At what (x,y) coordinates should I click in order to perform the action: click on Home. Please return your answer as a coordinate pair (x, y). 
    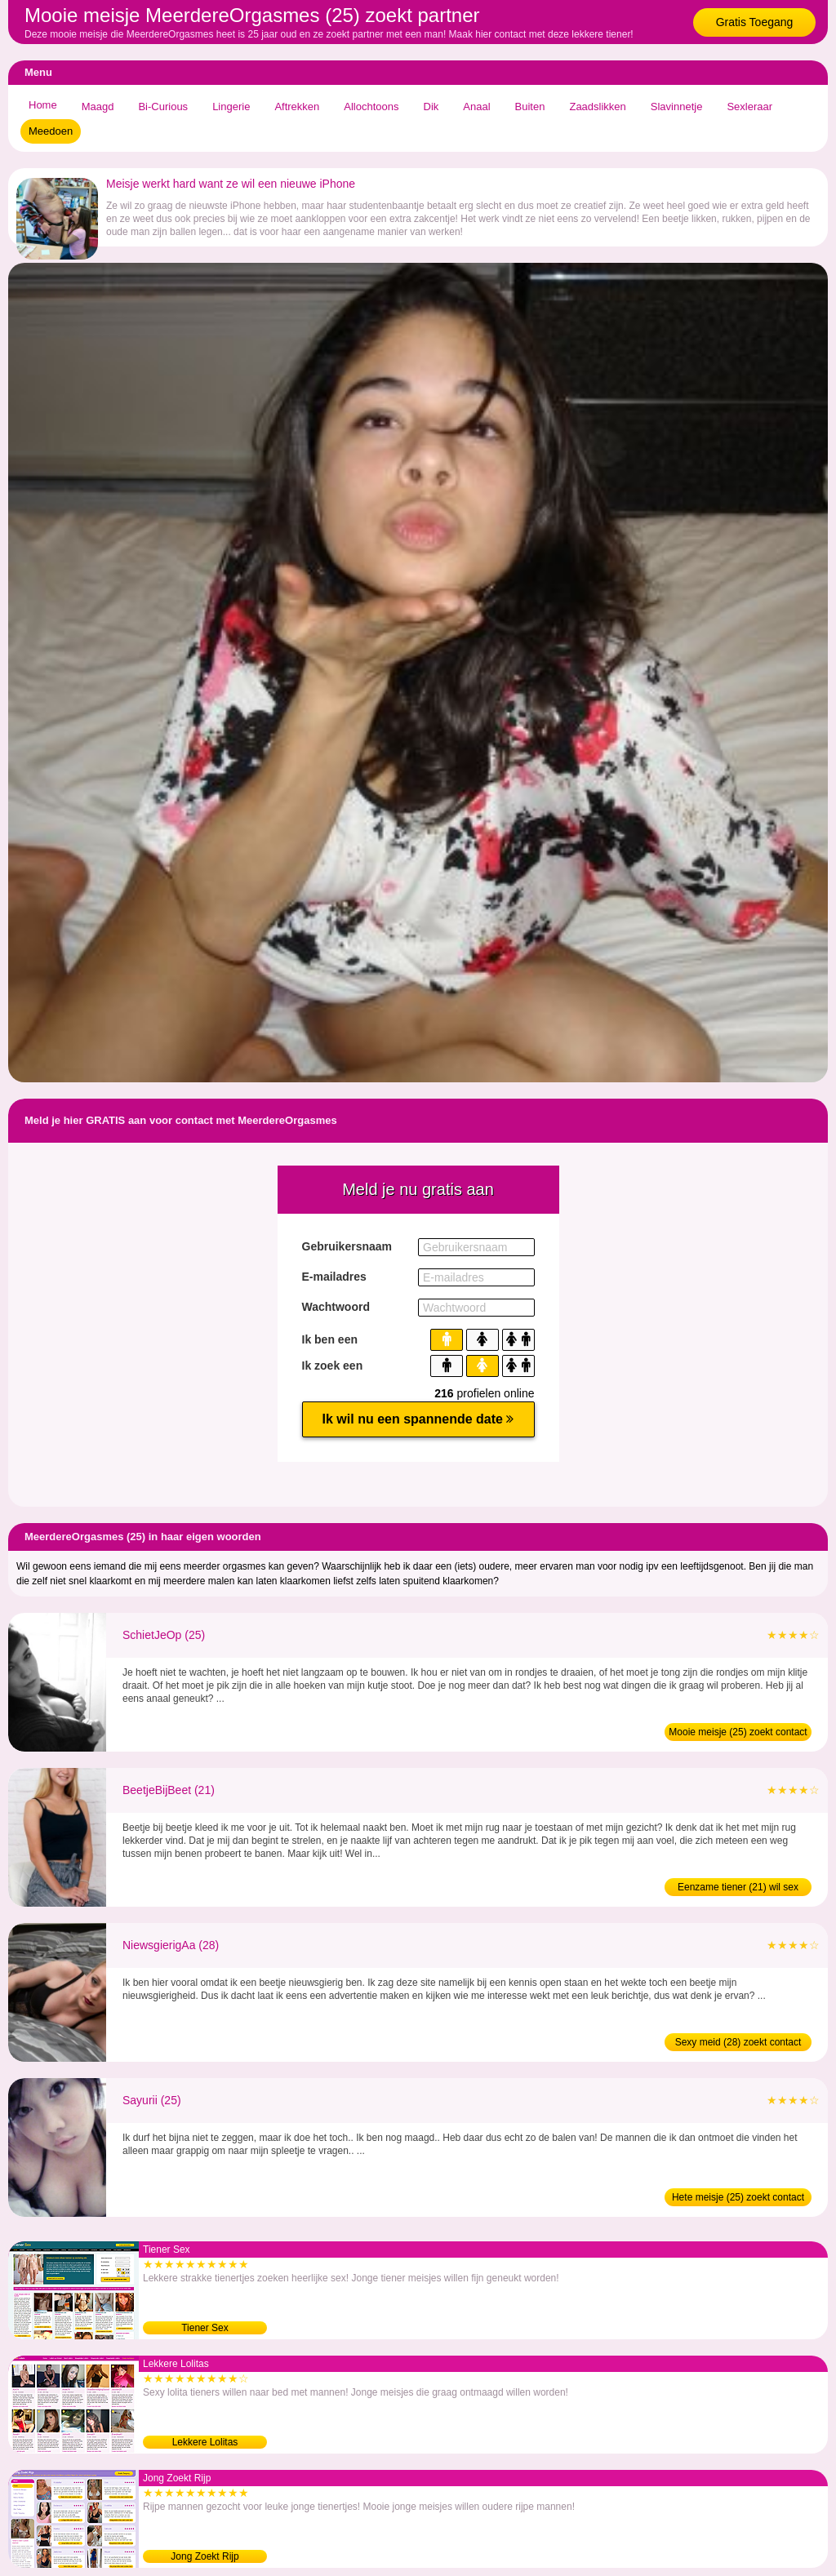
    Looking at the image, I should click on (43, 105).